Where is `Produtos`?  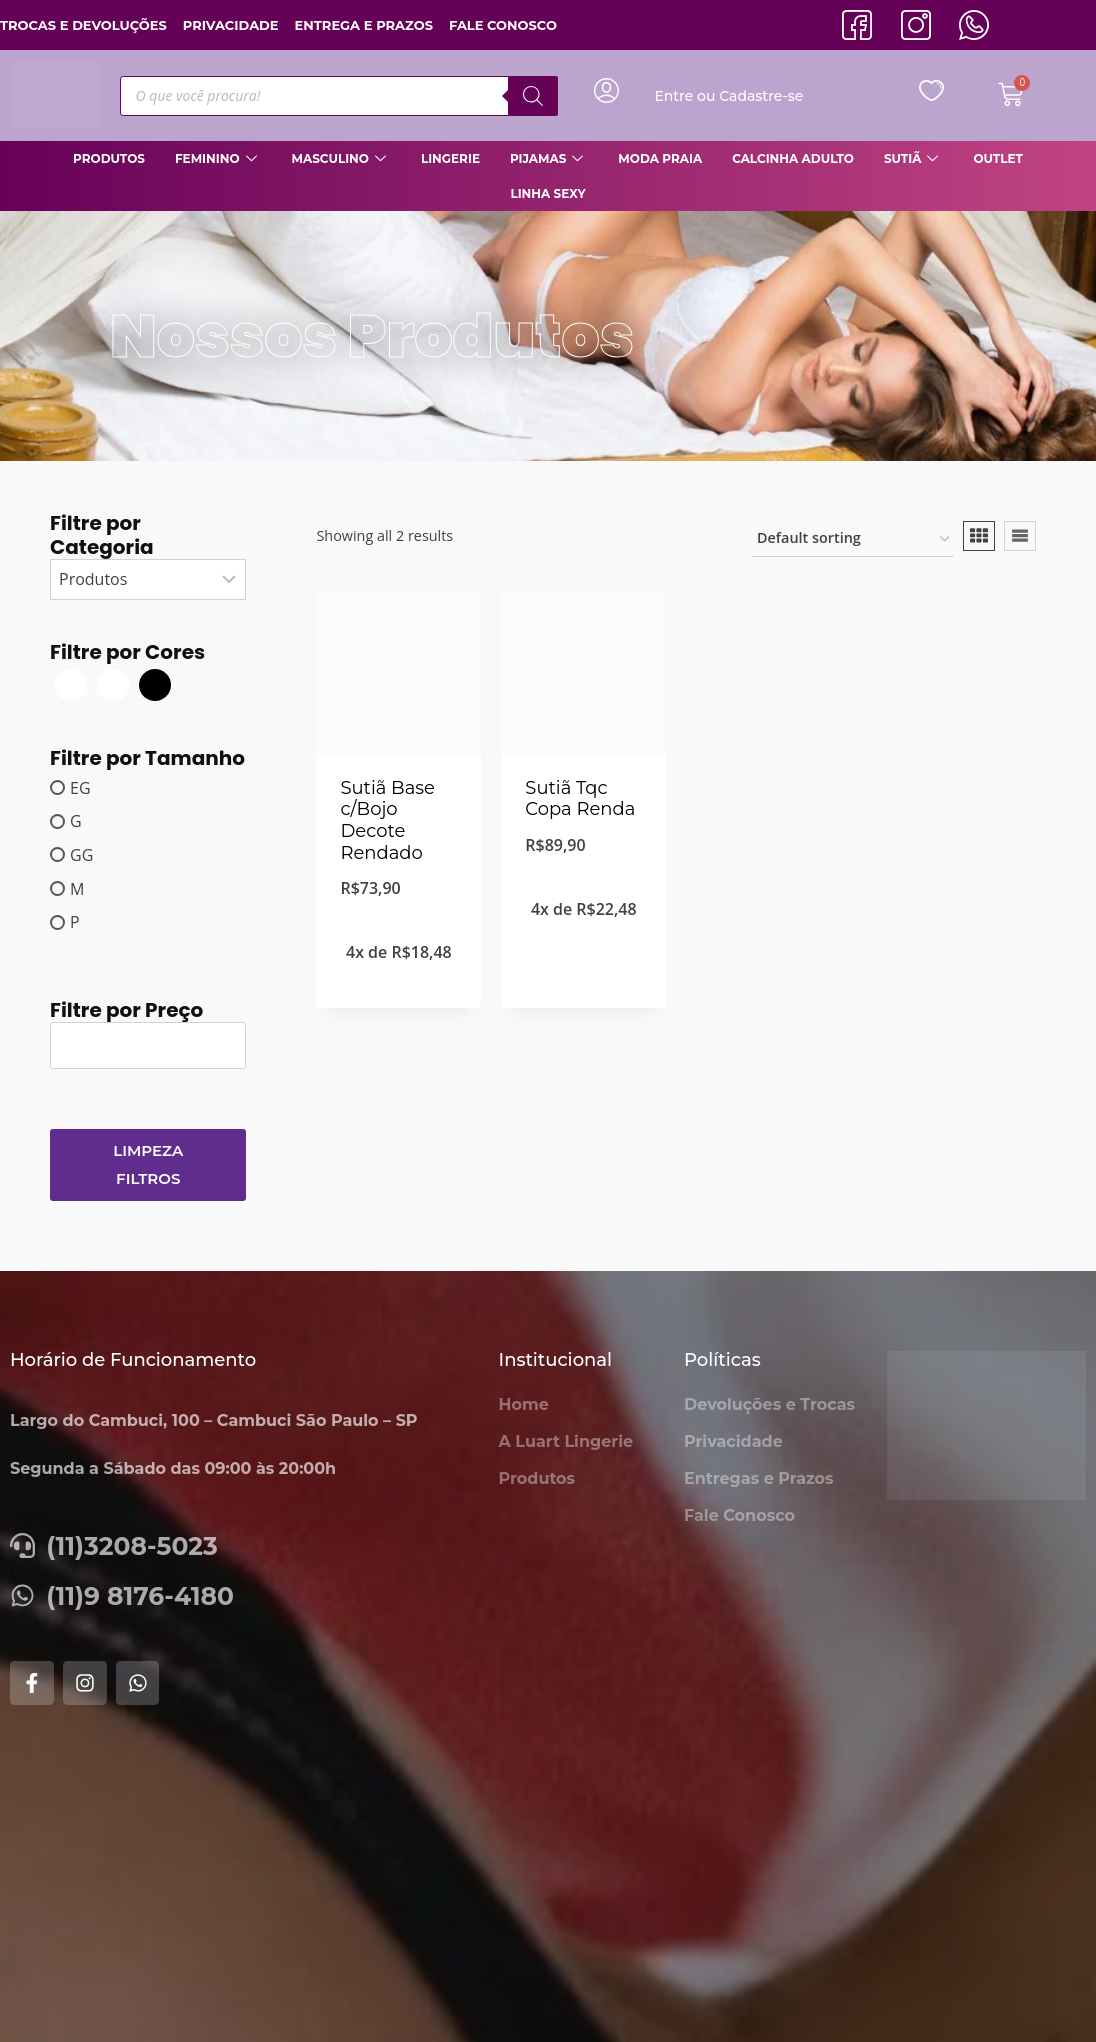 Produtos is located at coordinates (109, 158).